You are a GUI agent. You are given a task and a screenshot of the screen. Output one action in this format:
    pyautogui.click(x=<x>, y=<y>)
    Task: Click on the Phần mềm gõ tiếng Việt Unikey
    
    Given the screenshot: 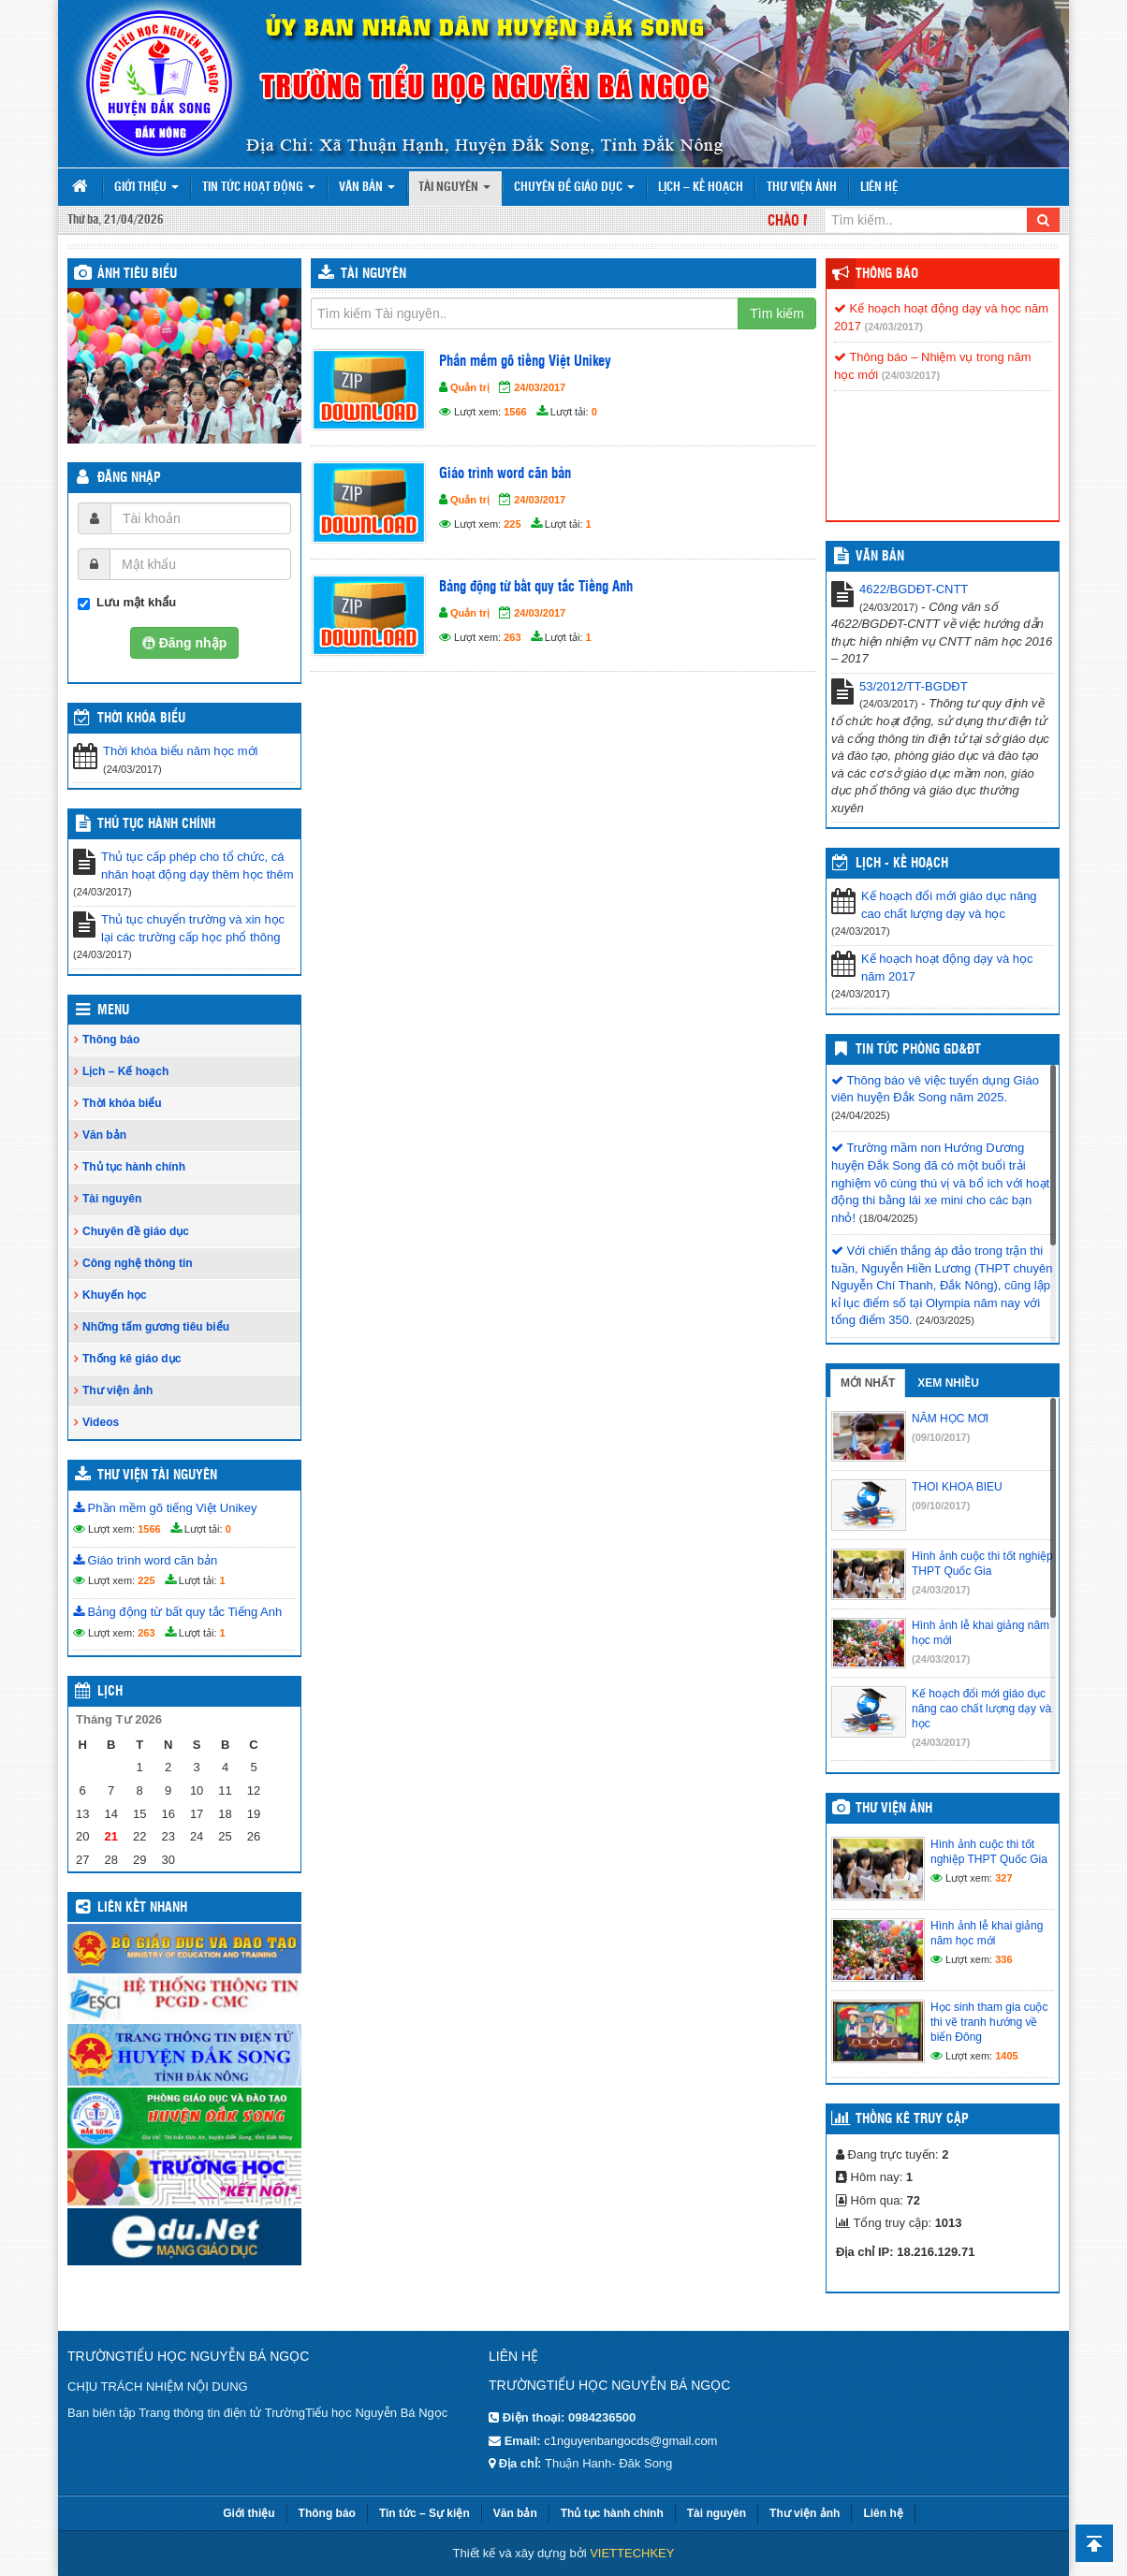 What is the action you would take?
    pyautogui.click(x=165, y=1508)
    